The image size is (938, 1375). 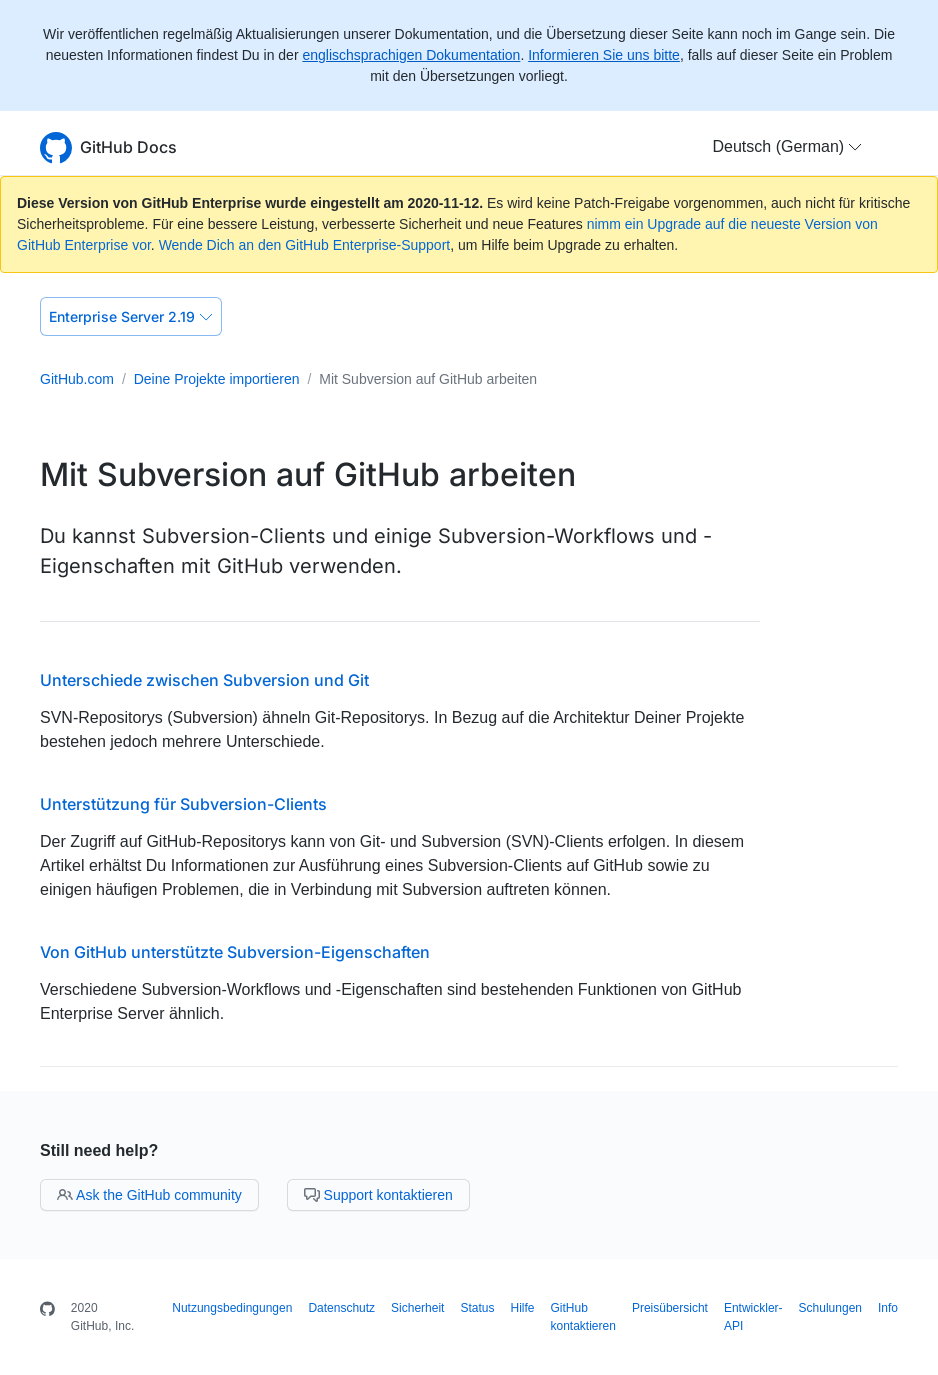 I want to click on Status, so click(x=477, y=1308).